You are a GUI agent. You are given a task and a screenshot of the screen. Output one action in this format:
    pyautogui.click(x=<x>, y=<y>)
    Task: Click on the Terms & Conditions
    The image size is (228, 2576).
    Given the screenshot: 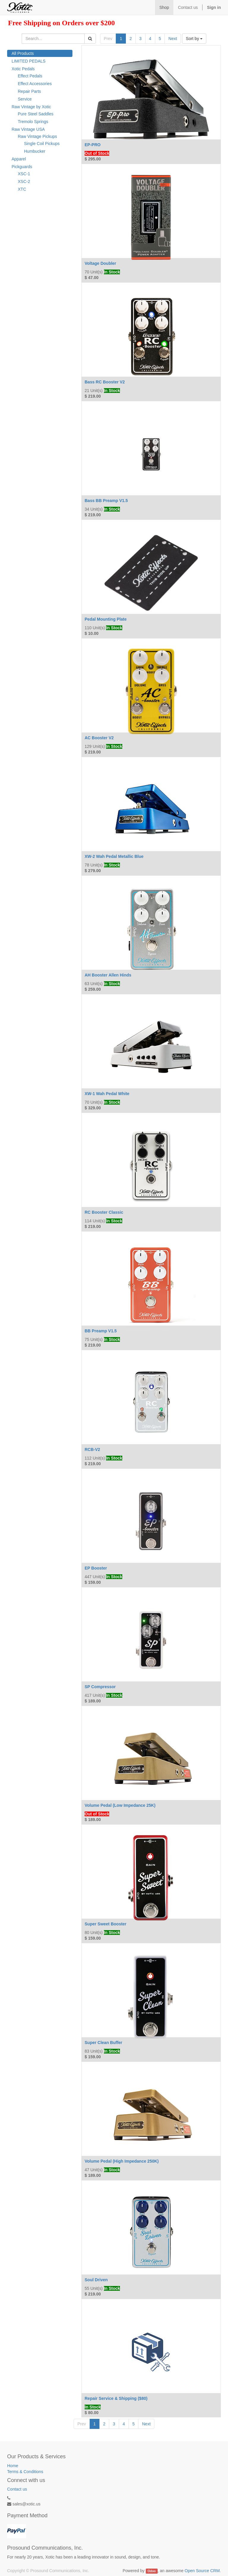 What is the action you would take?
    pyautogui.click(x=25, y=2471)
    